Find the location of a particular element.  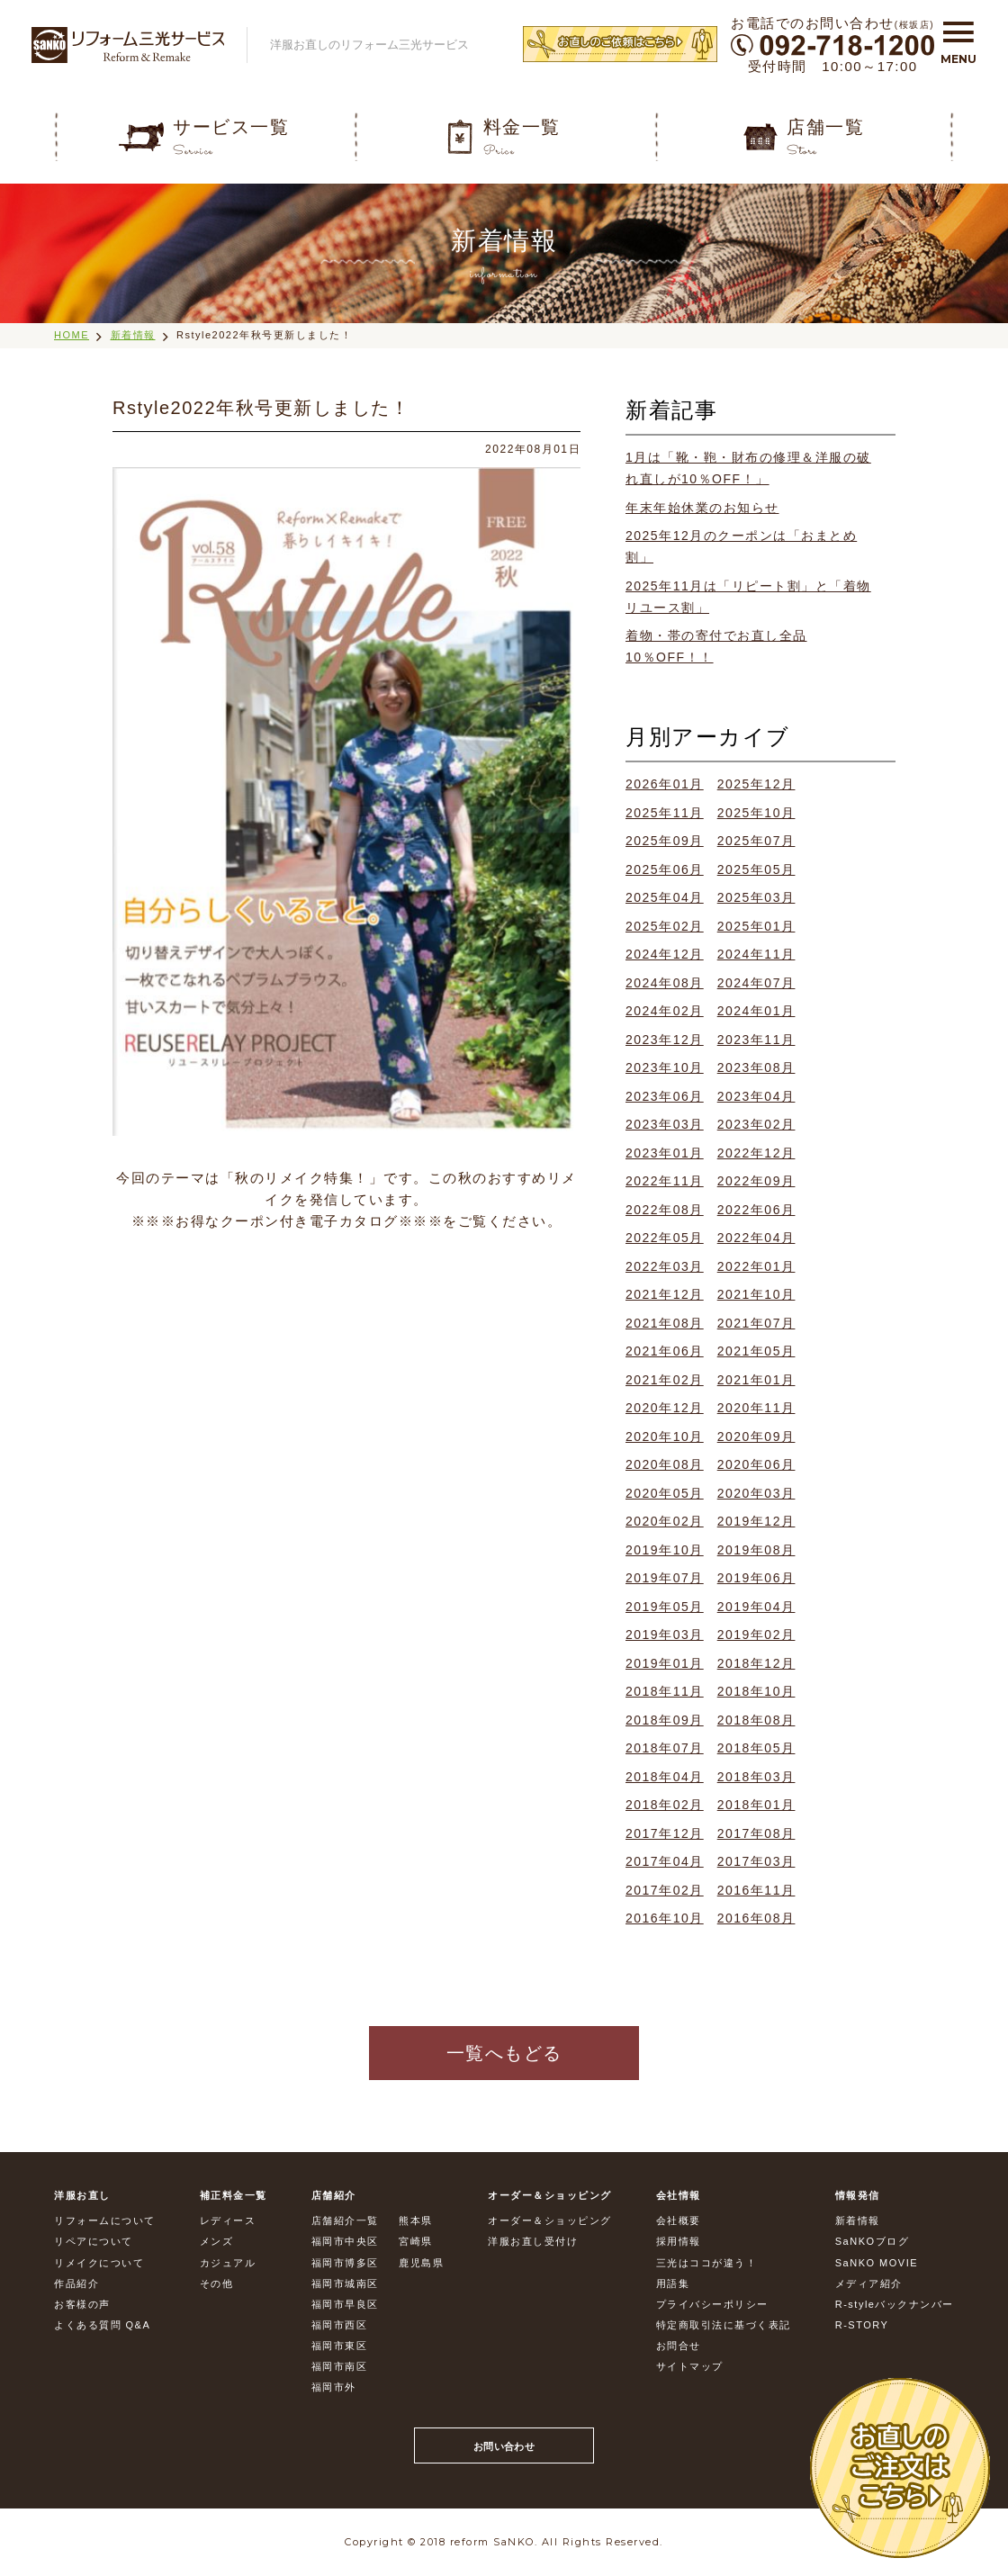

2020年10月 is located at coordinates (665, 1436).